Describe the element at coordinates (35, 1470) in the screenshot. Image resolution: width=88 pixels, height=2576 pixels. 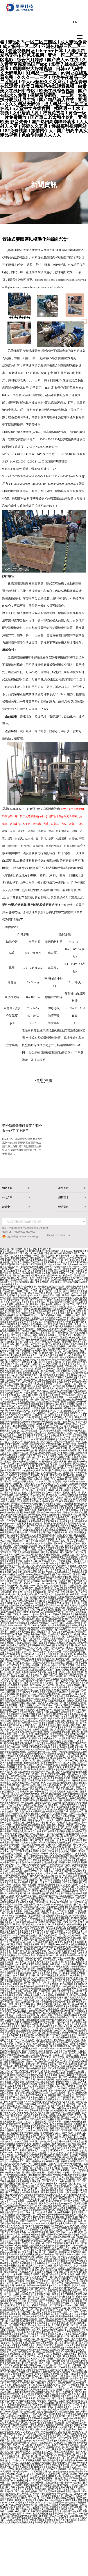
I see `一女多男np慎入h有声小说` at that location.